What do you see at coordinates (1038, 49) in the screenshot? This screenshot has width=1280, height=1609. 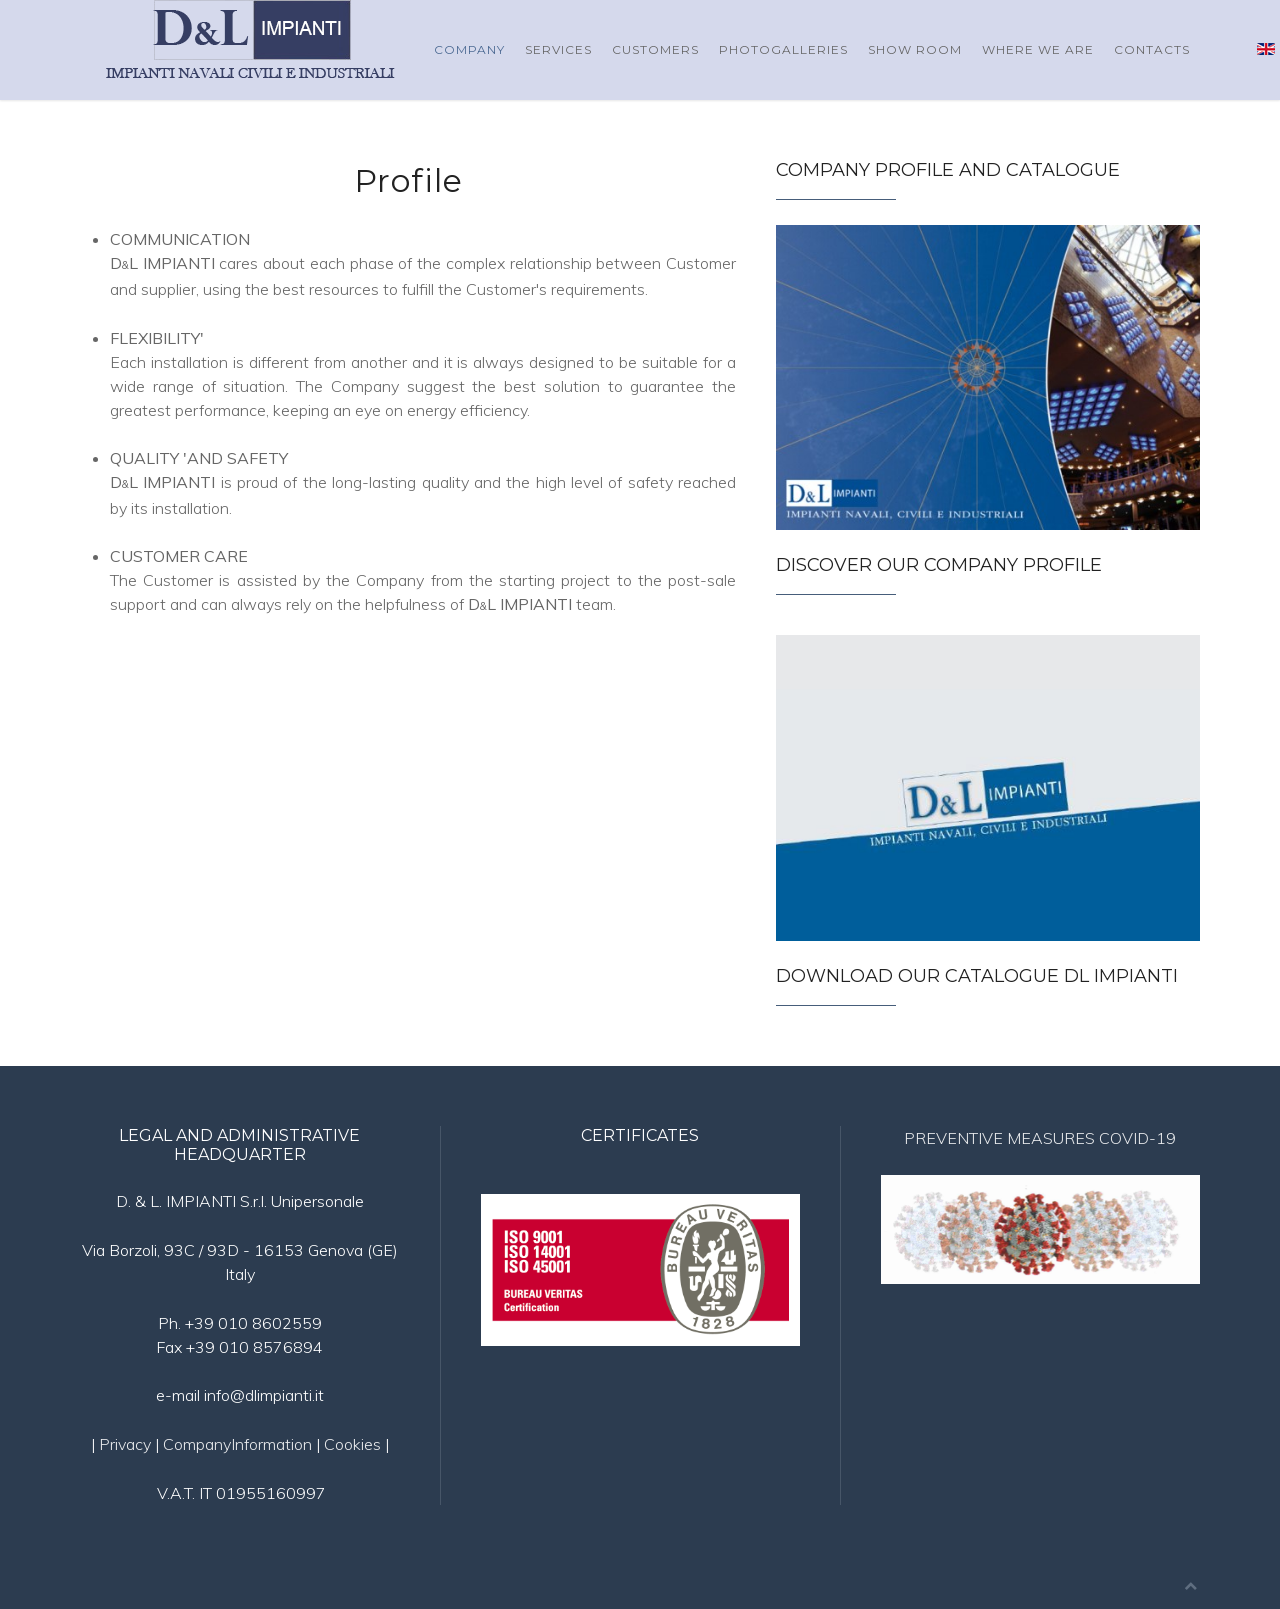 I see `Where we are` at bounding box center [1038, 49].